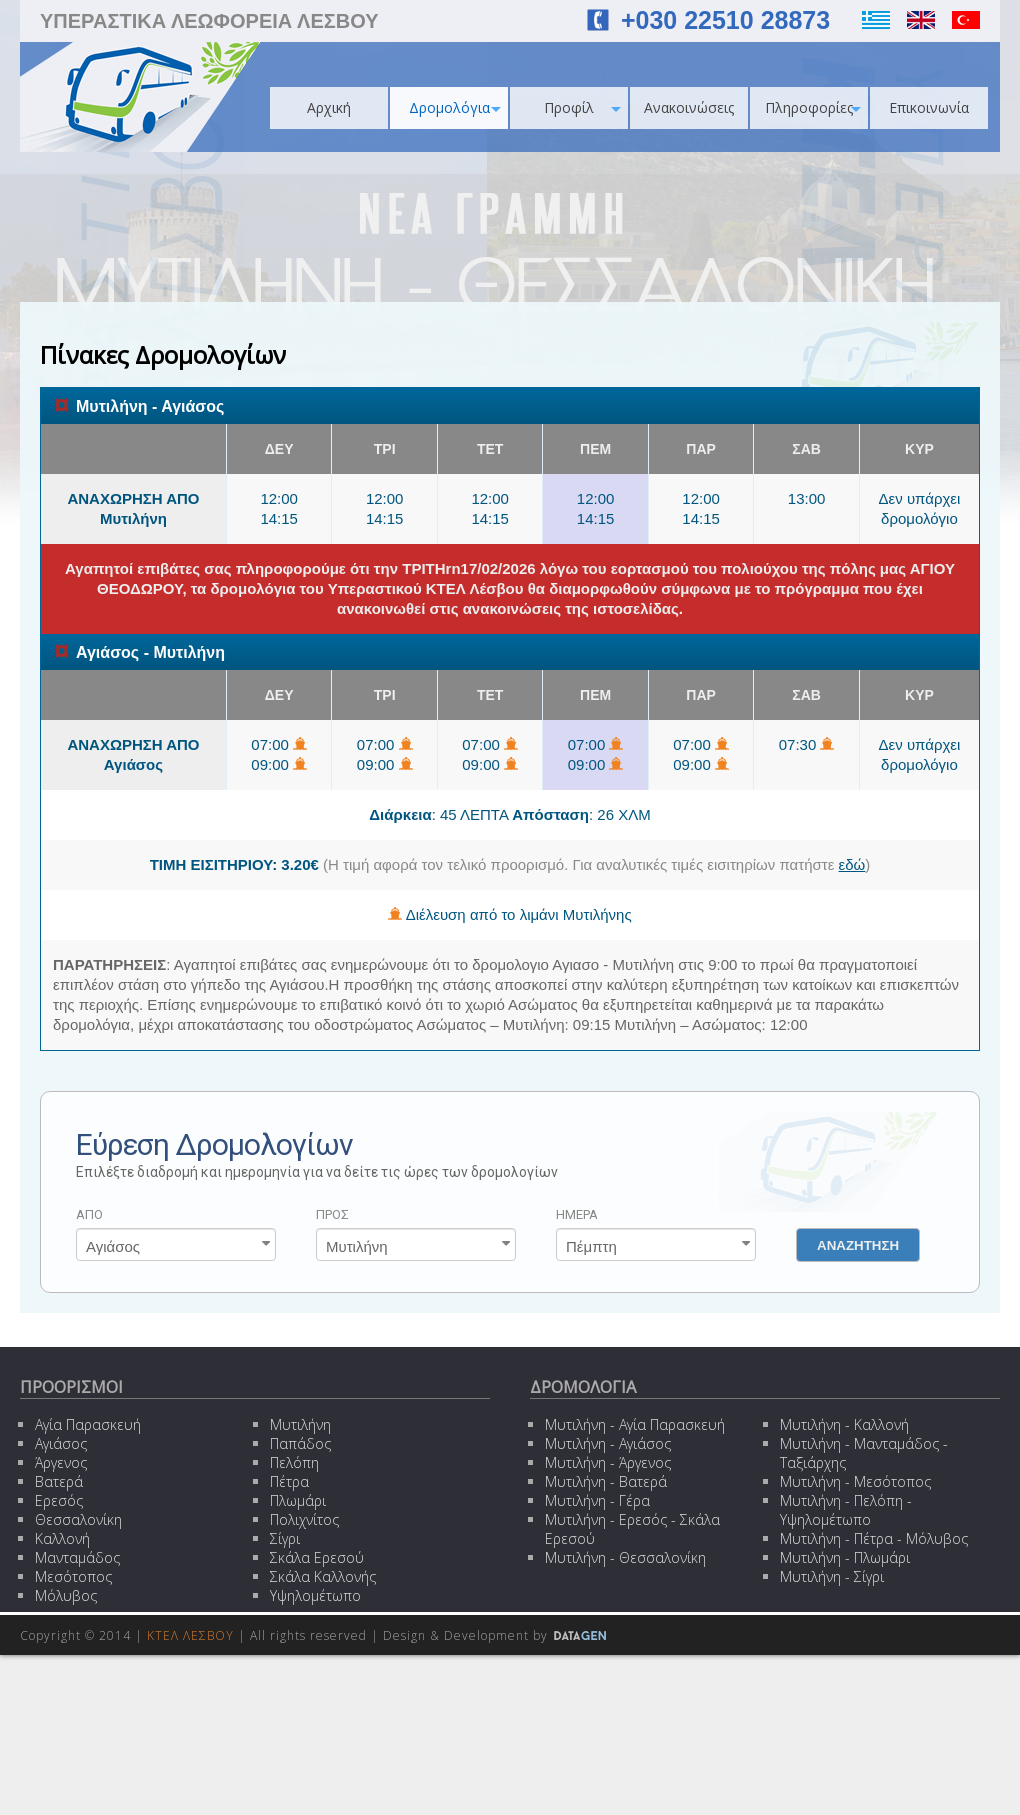  I want to click on Καλλονή, so click(62, 1538).